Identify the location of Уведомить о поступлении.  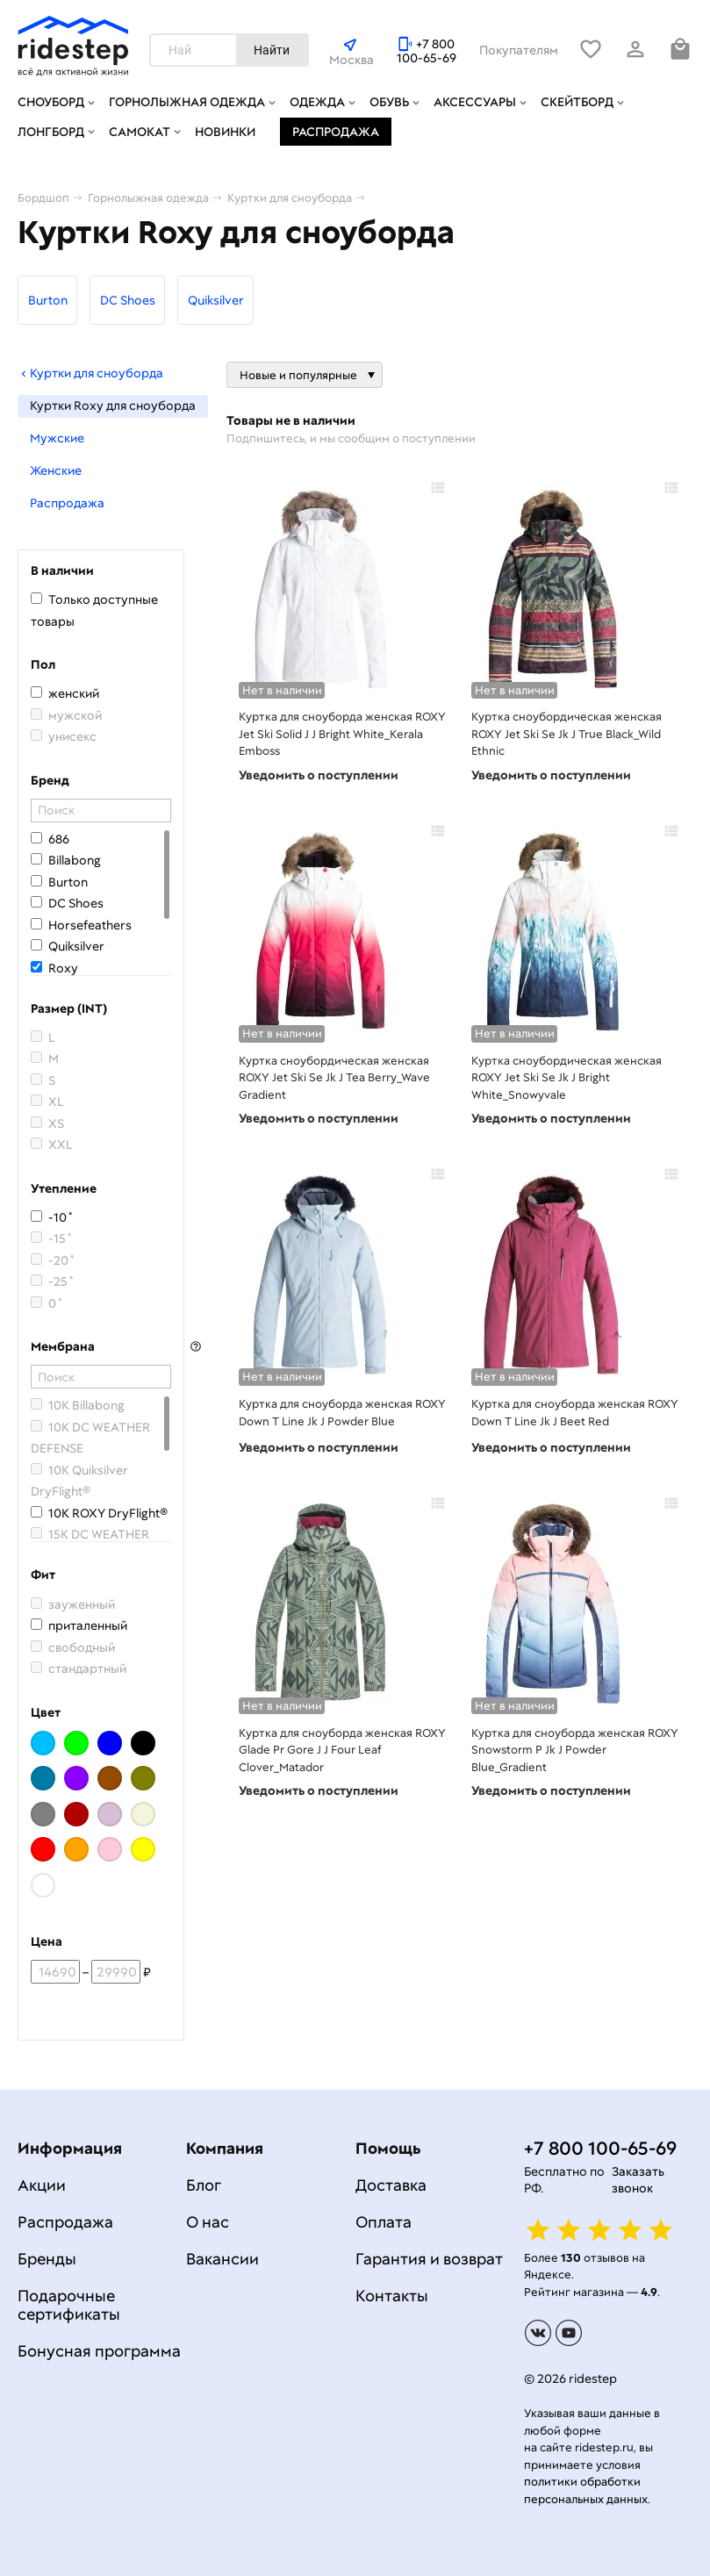
(318, 775).